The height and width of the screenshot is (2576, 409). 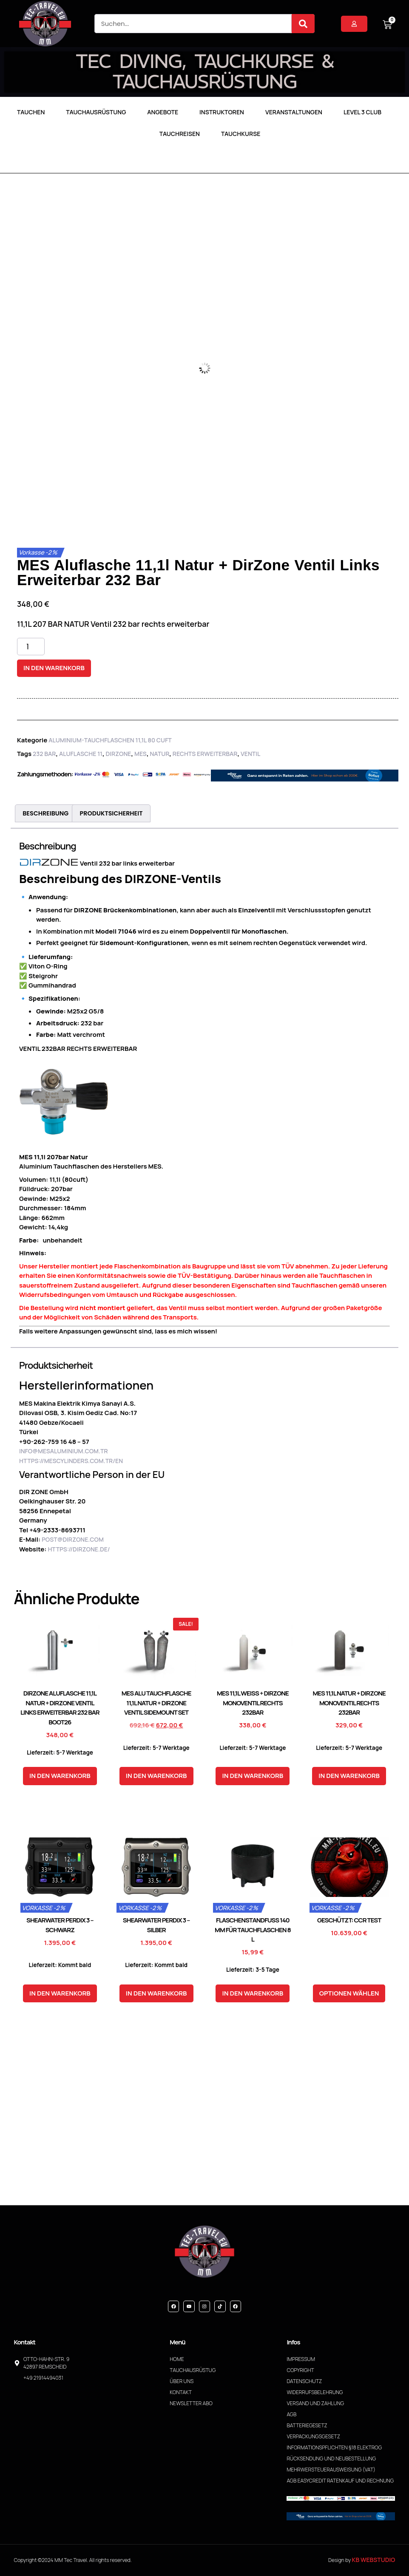 What do you see at coordinates (31, 646) in the screenshot?
I see `[Produktmenge]` at bounding box center [31, 646].